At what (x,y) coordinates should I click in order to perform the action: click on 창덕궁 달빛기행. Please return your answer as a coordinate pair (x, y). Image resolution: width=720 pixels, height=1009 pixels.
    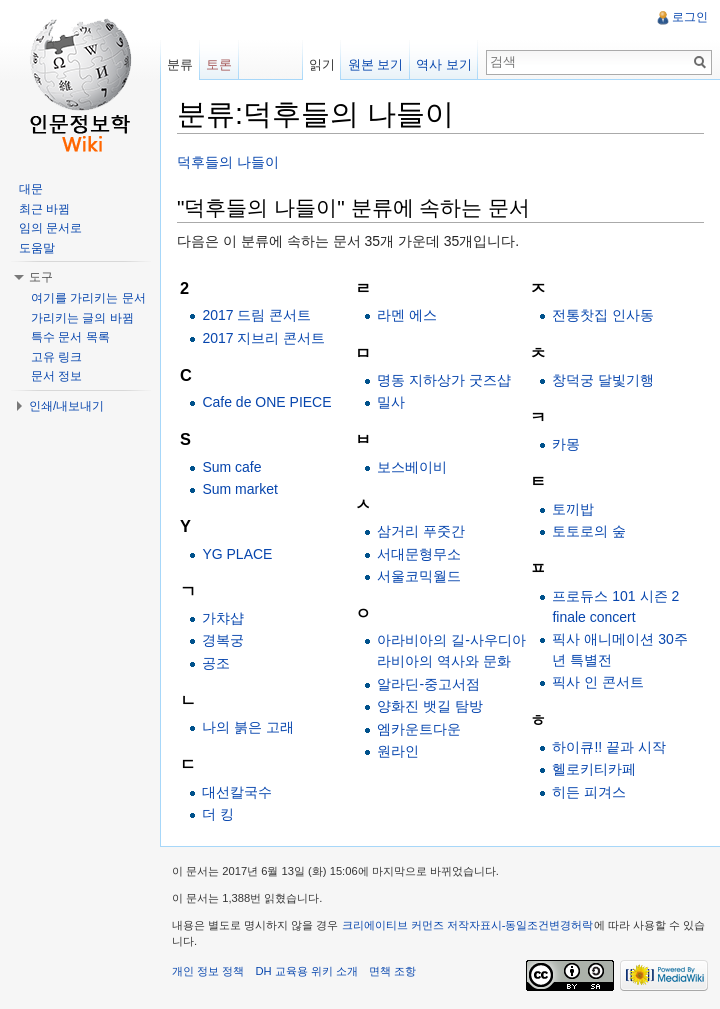
    Looking at the image, I should click on (603, 380).